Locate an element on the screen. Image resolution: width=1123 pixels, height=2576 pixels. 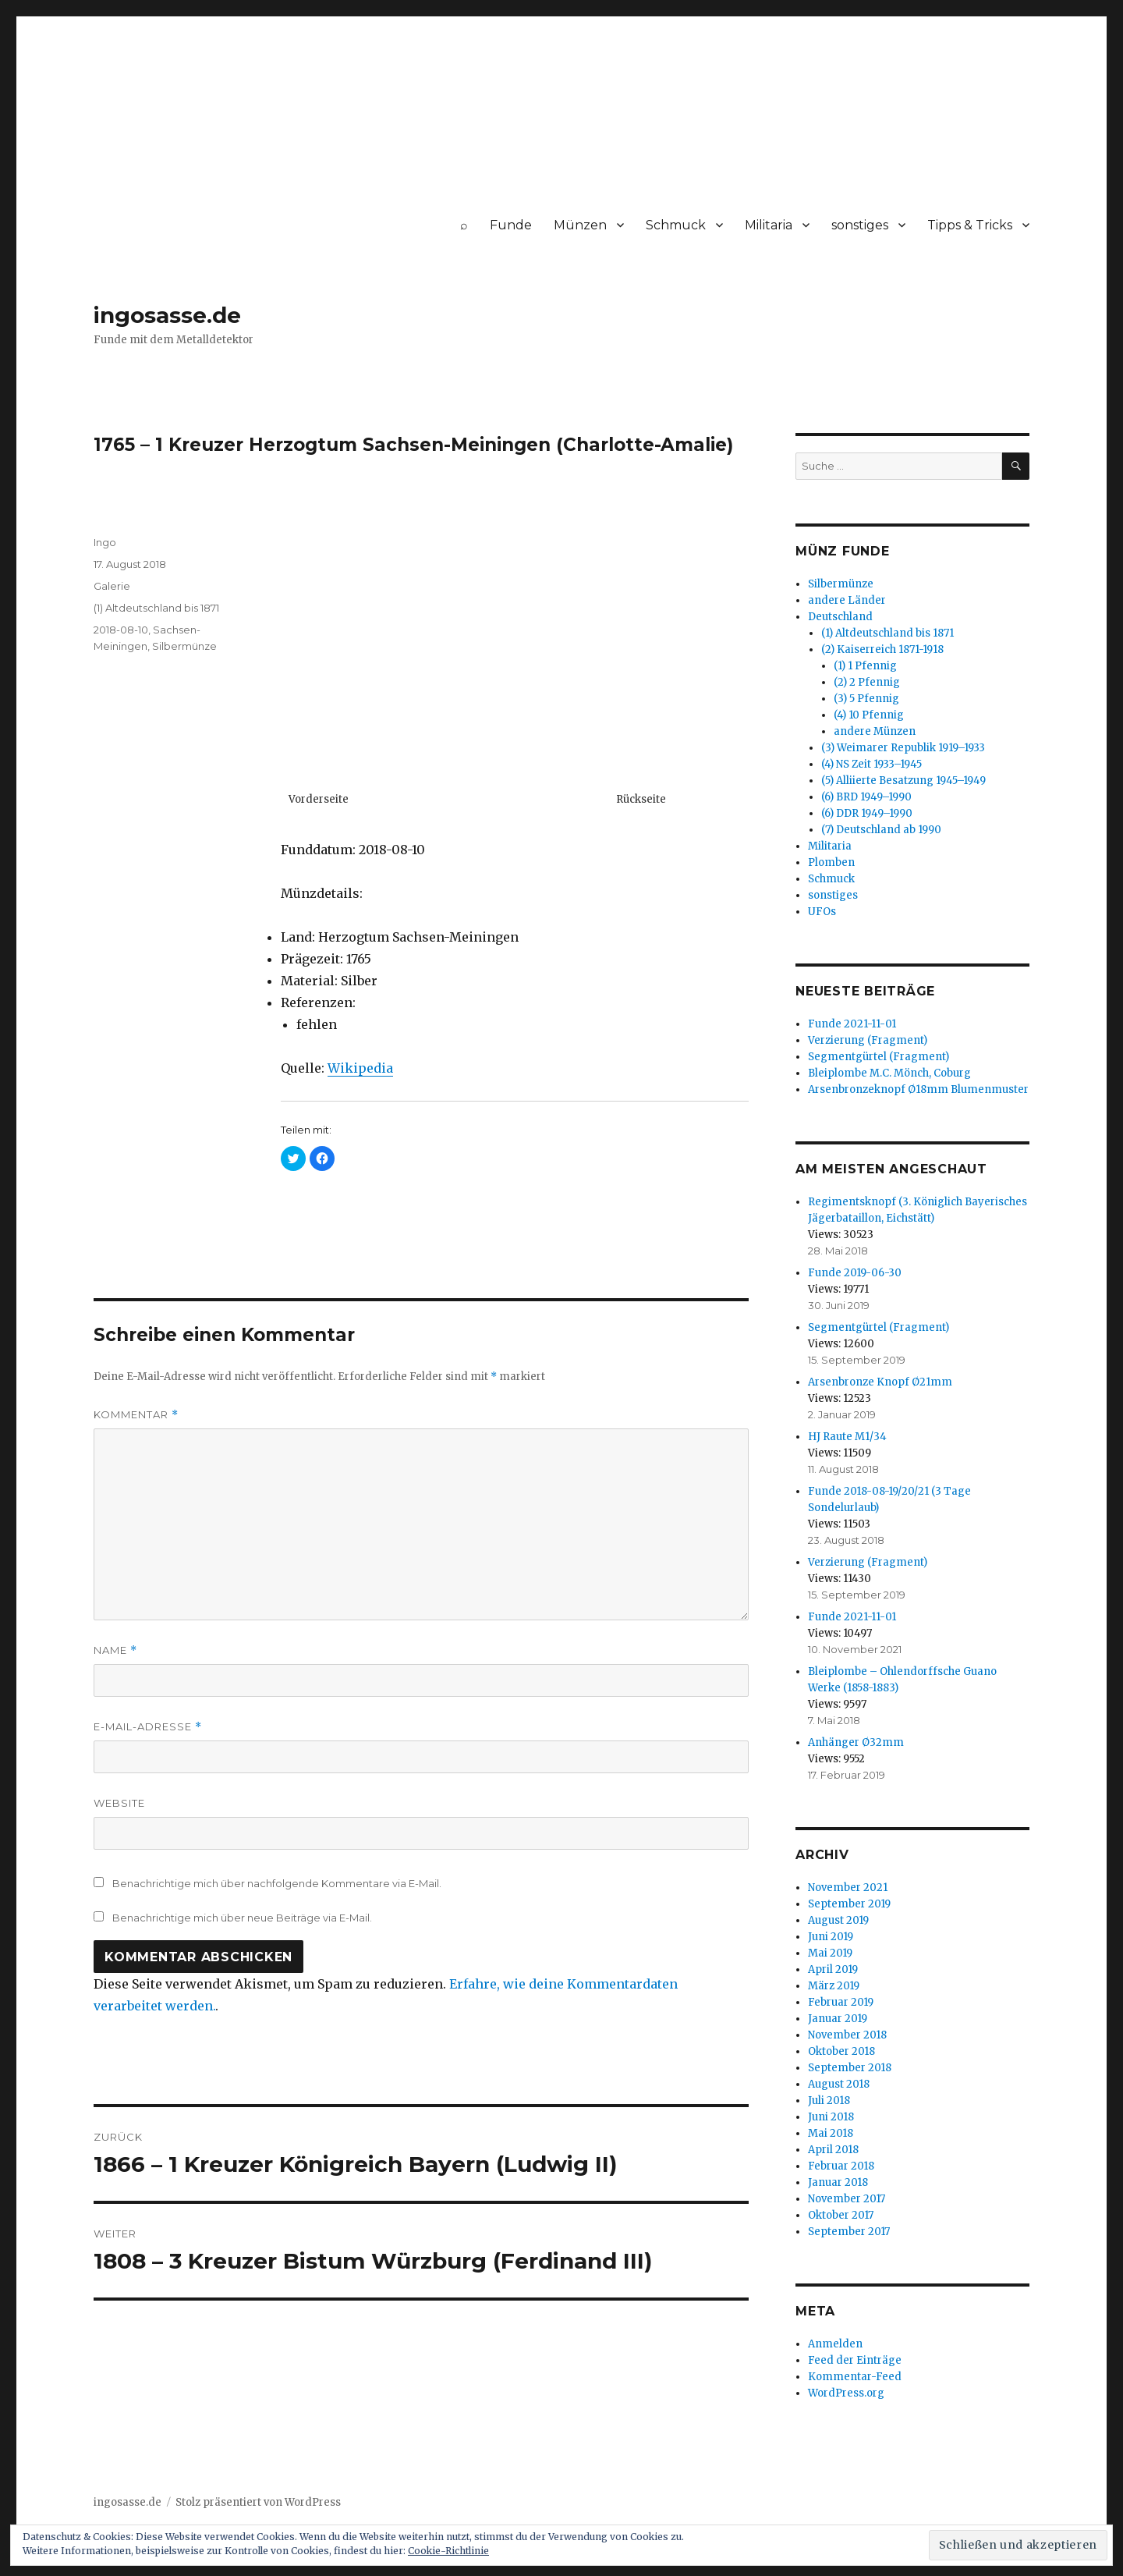
Feed der Einträge is located at coordinates (855, 2360).